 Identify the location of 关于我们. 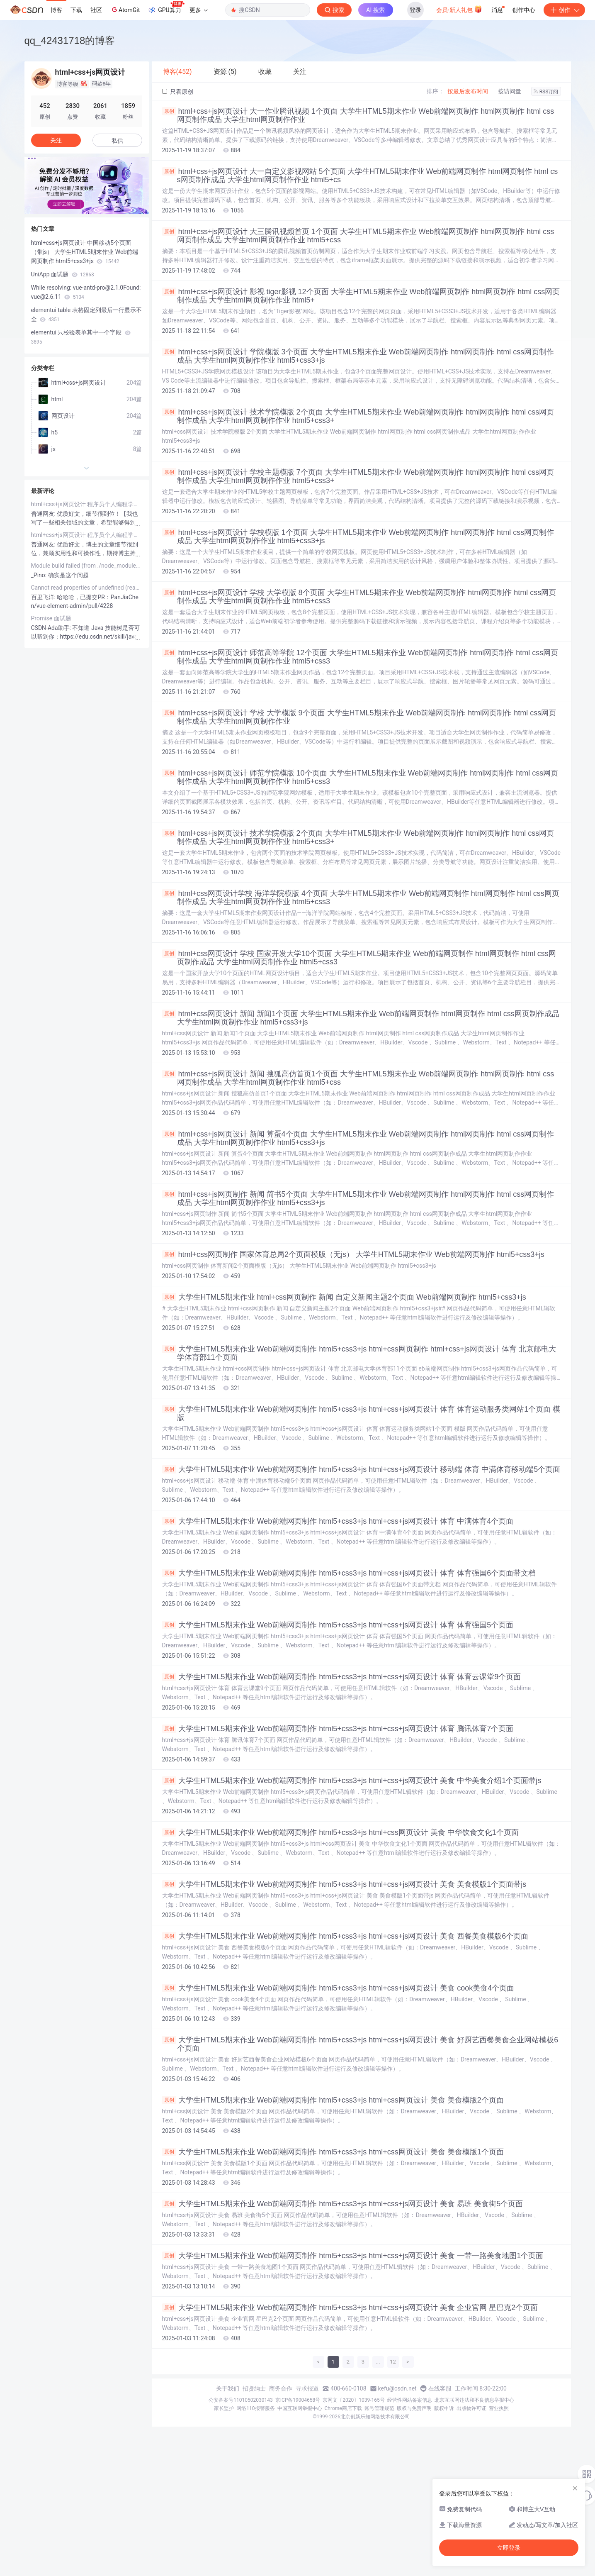
(227, 2388).